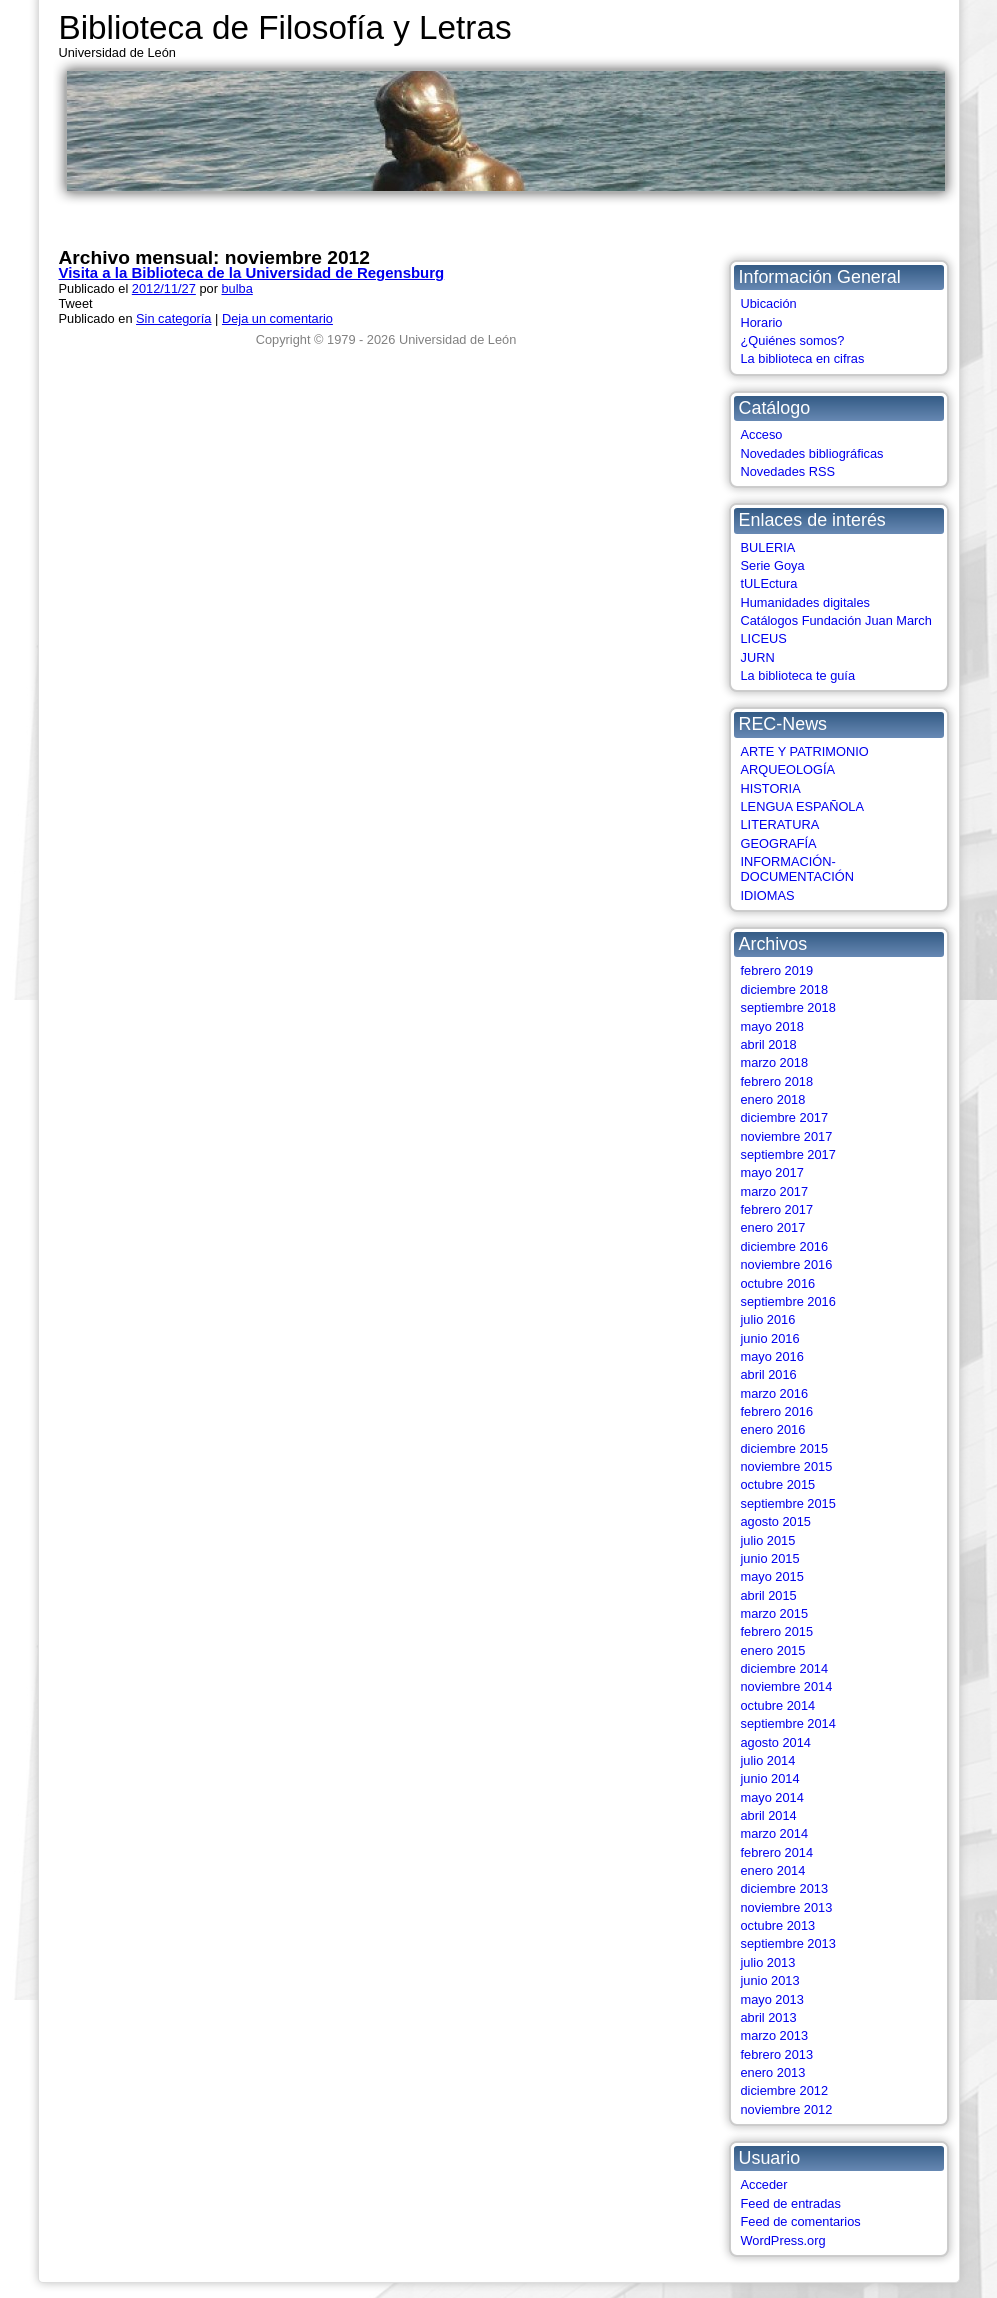 This screenshot has width=997, height=2298. Describe the element at coordinates (778, 1705) in the screenshot. I see `octubre 2014` at that location.